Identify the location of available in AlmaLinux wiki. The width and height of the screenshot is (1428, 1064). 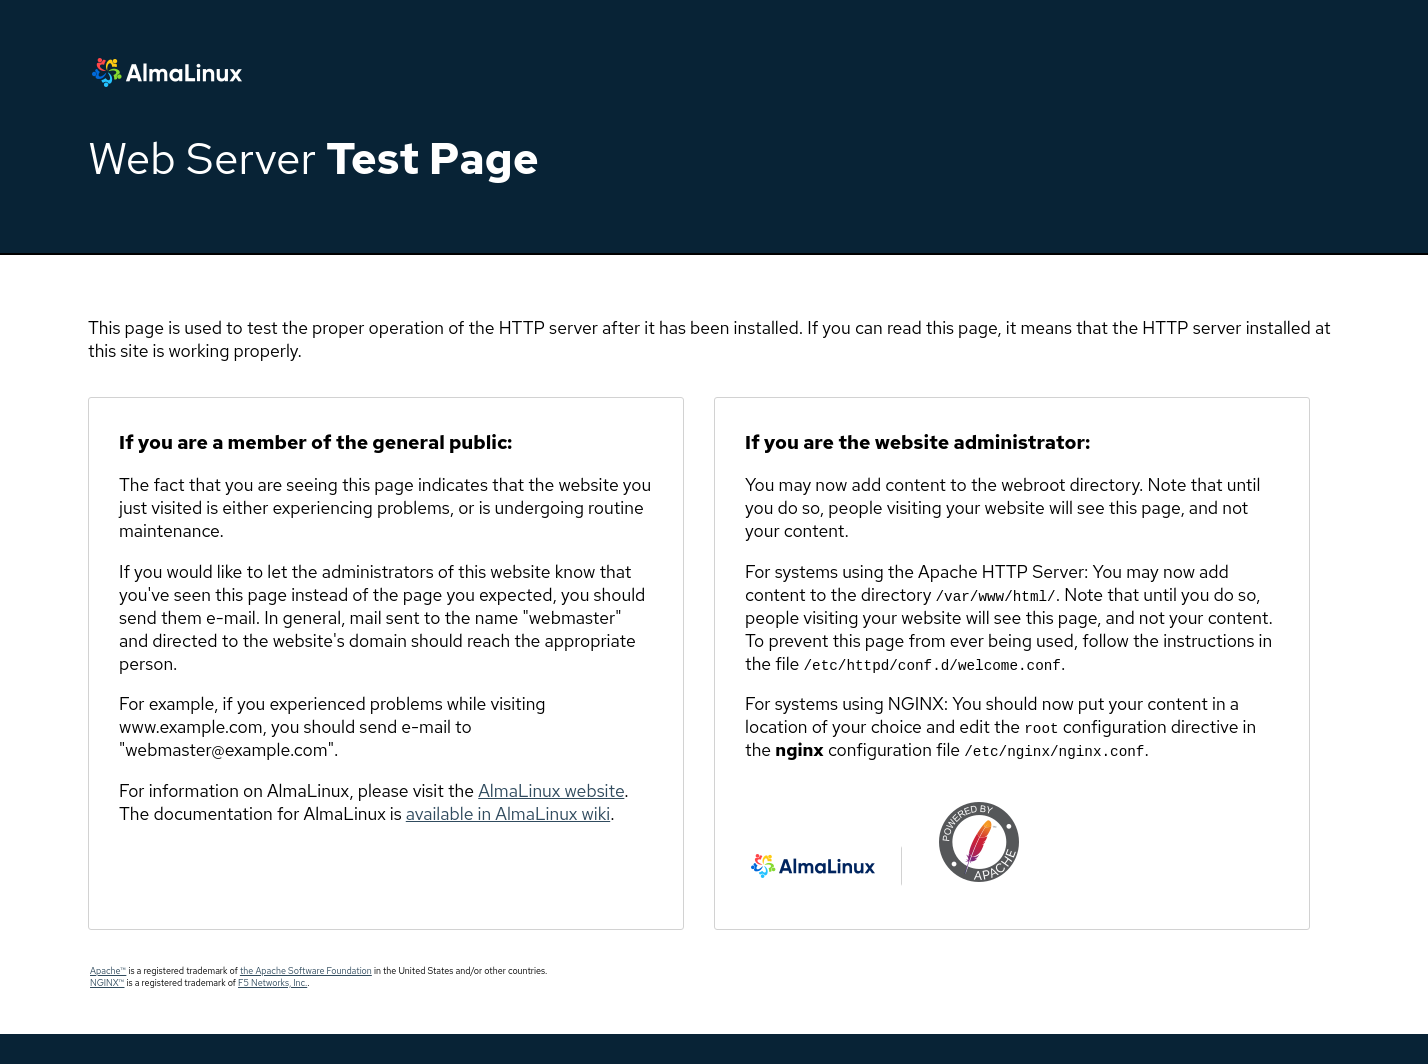
(508, 813).